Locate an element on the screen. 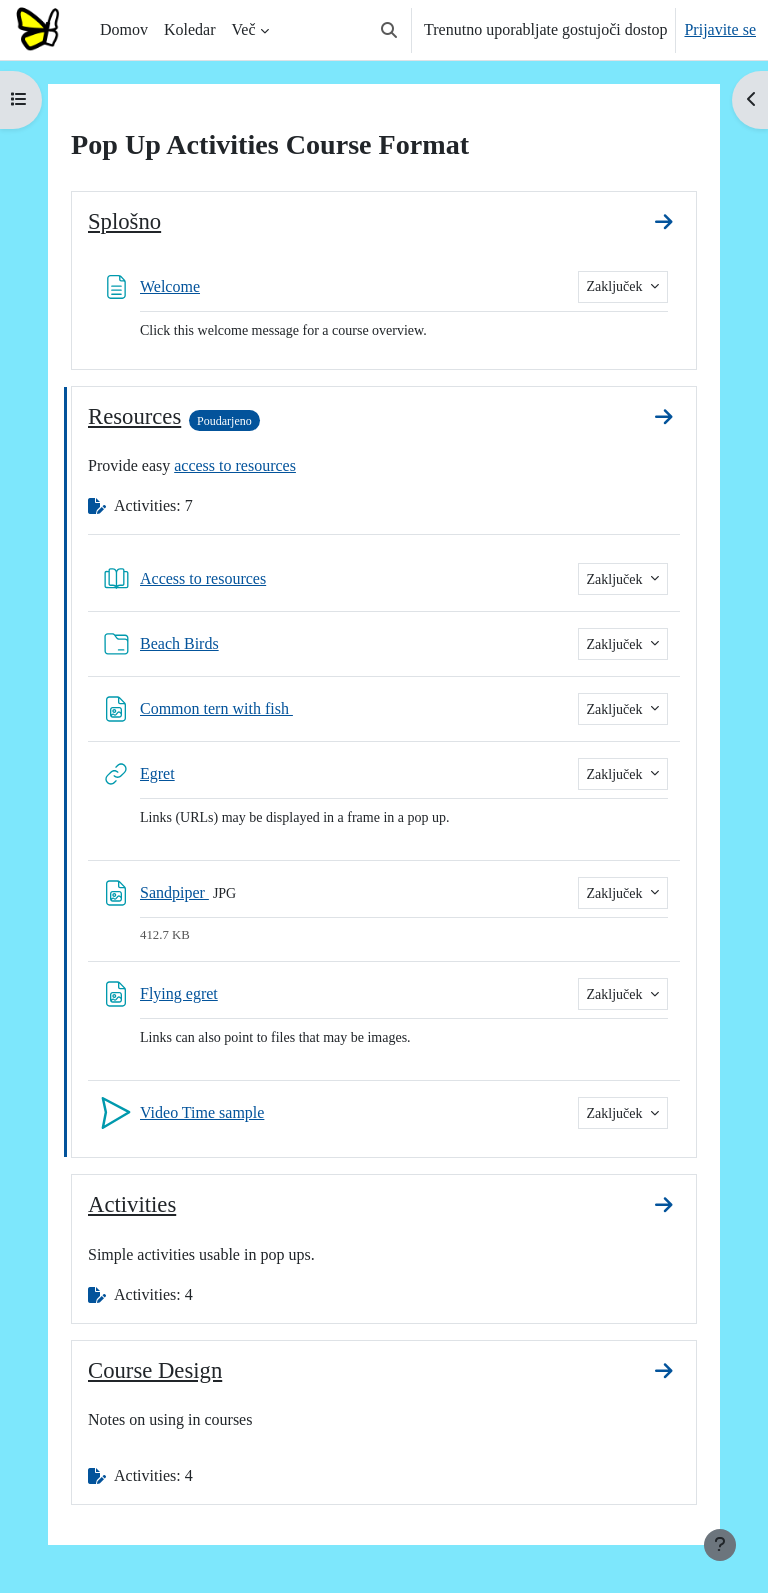 The height and width of the screenshot is (1593, 768). Resources is located at coordinates (134, 416).